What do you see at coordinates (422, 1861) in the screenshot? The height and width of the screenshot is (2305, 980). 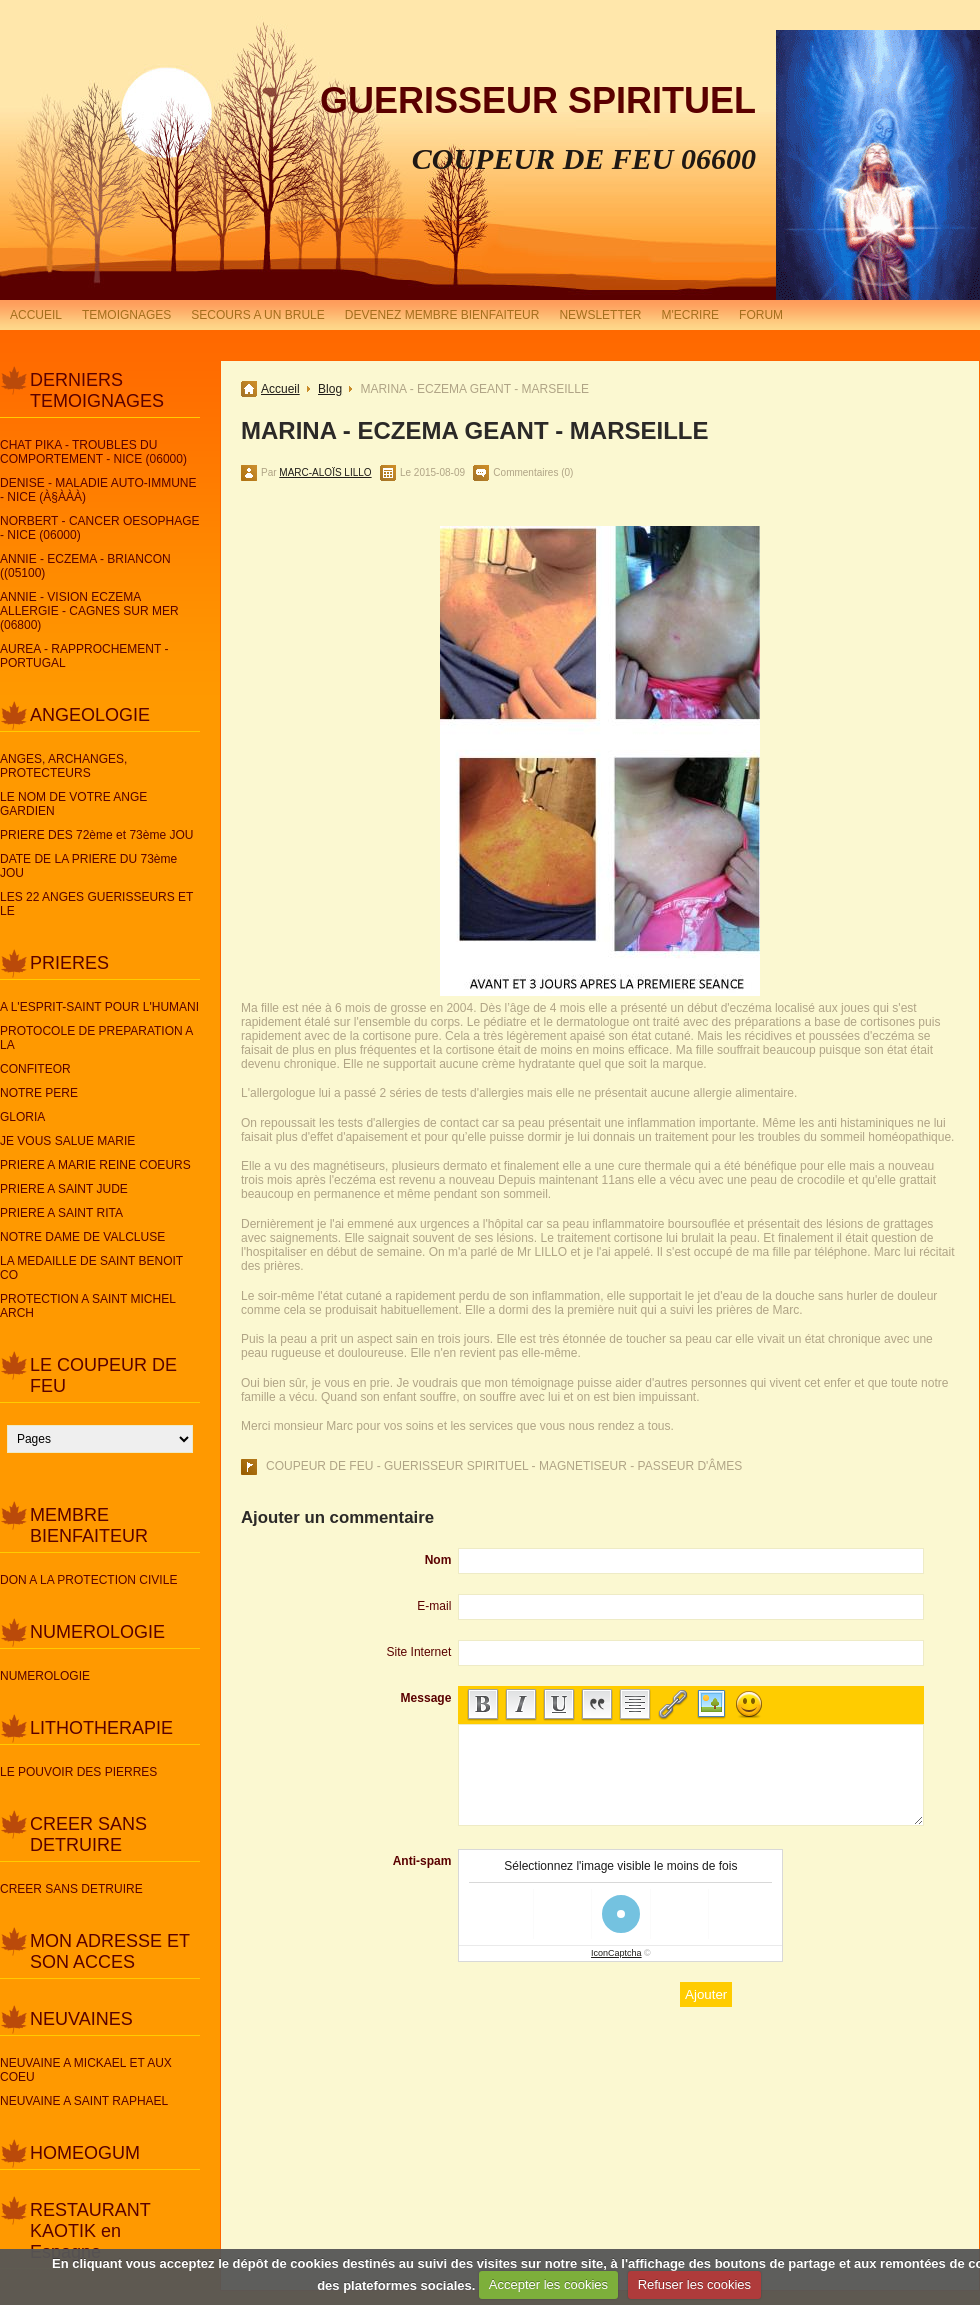 I see `Anti-spam` at bounding box center [422, 1861].